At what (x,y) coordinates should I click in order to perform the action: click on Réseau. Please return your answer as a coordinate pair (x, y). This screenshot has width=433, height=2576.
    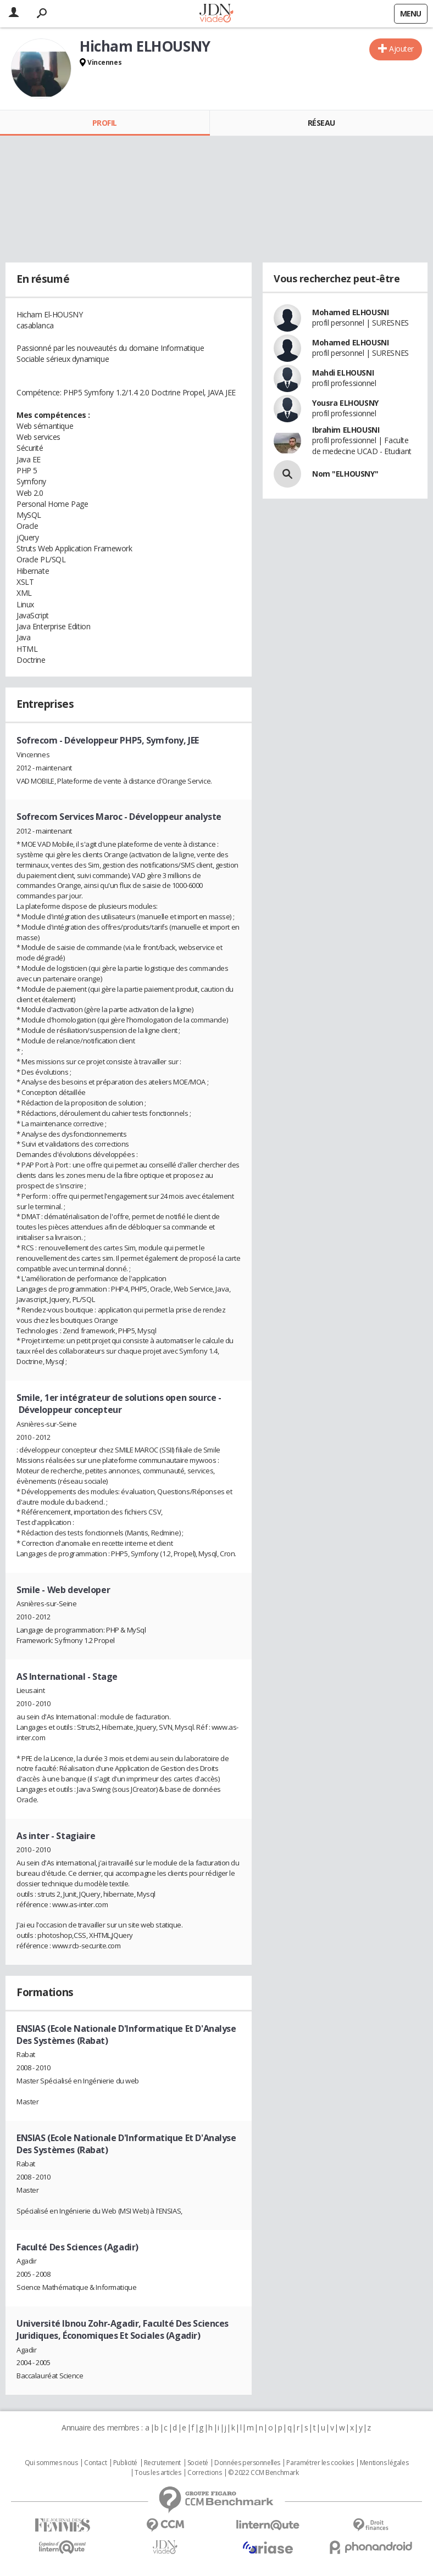
    Looking at the image, I should click on (321, 123).